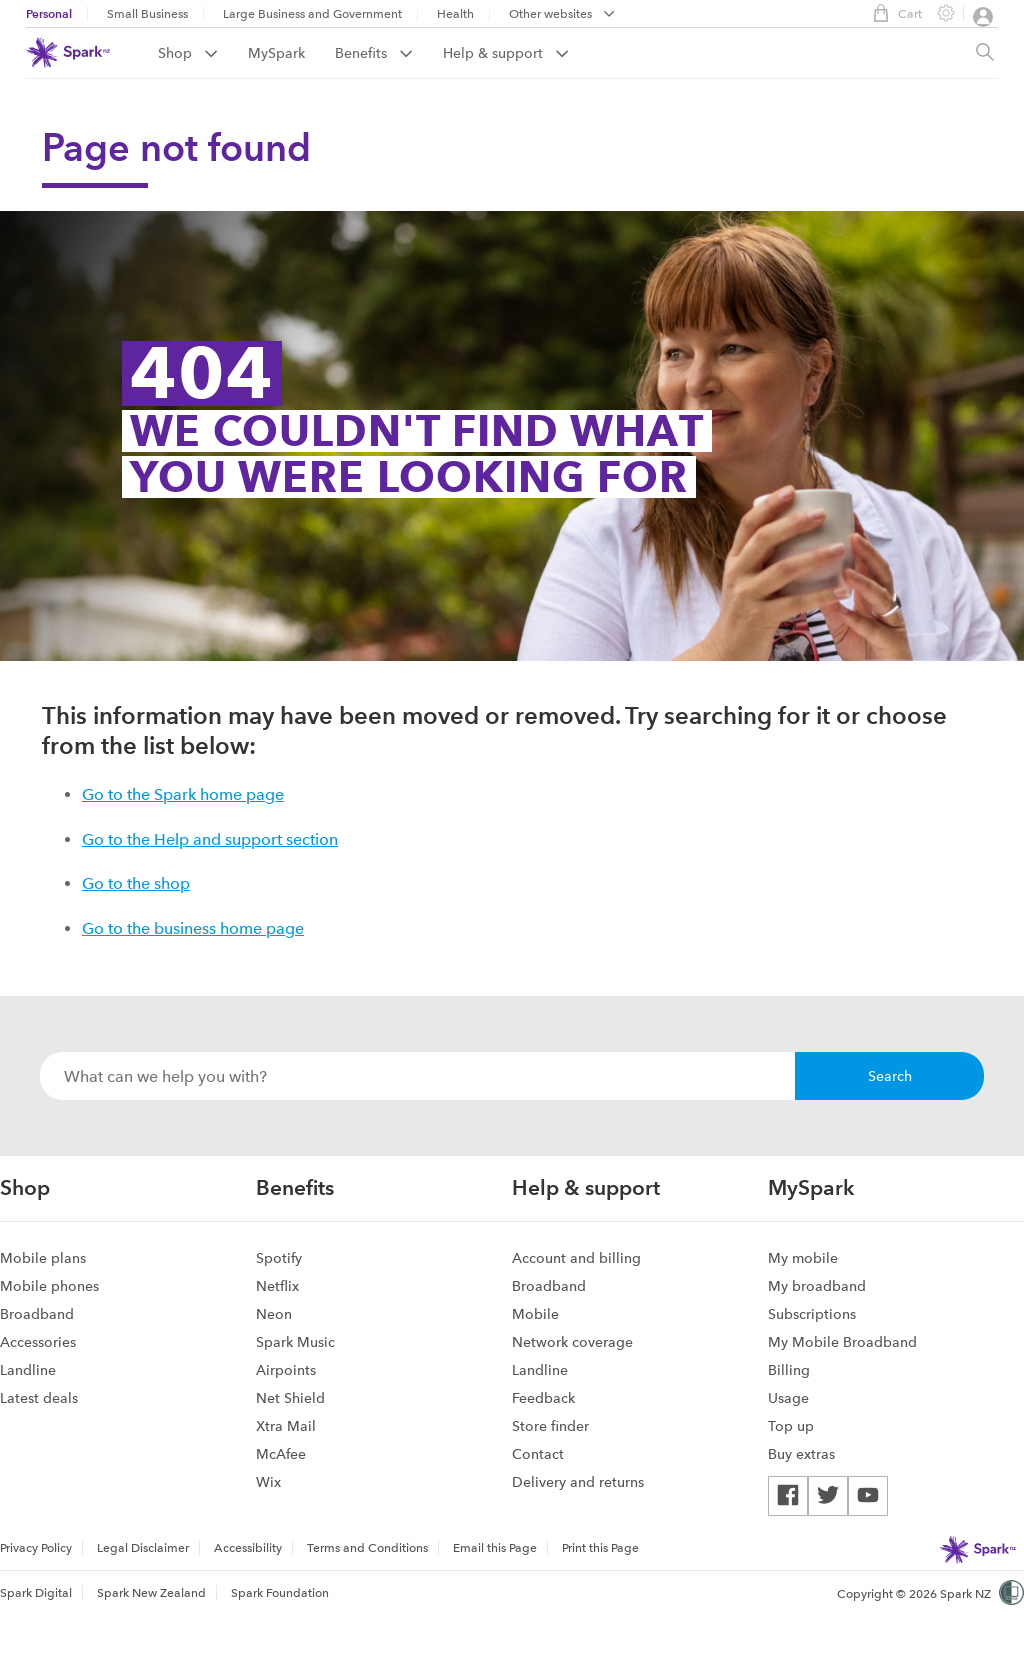 This screenshot has height=1654, width=1024. I want to click on Delivery and returns, so click(578, 1482).